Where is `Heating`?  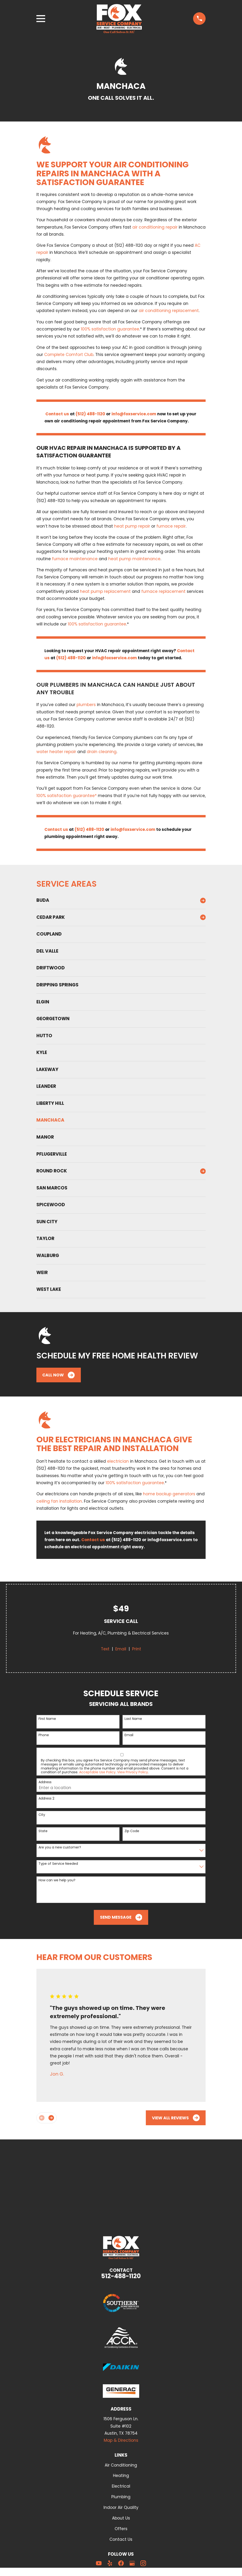
Heating is located at coordinates (121, 2475).